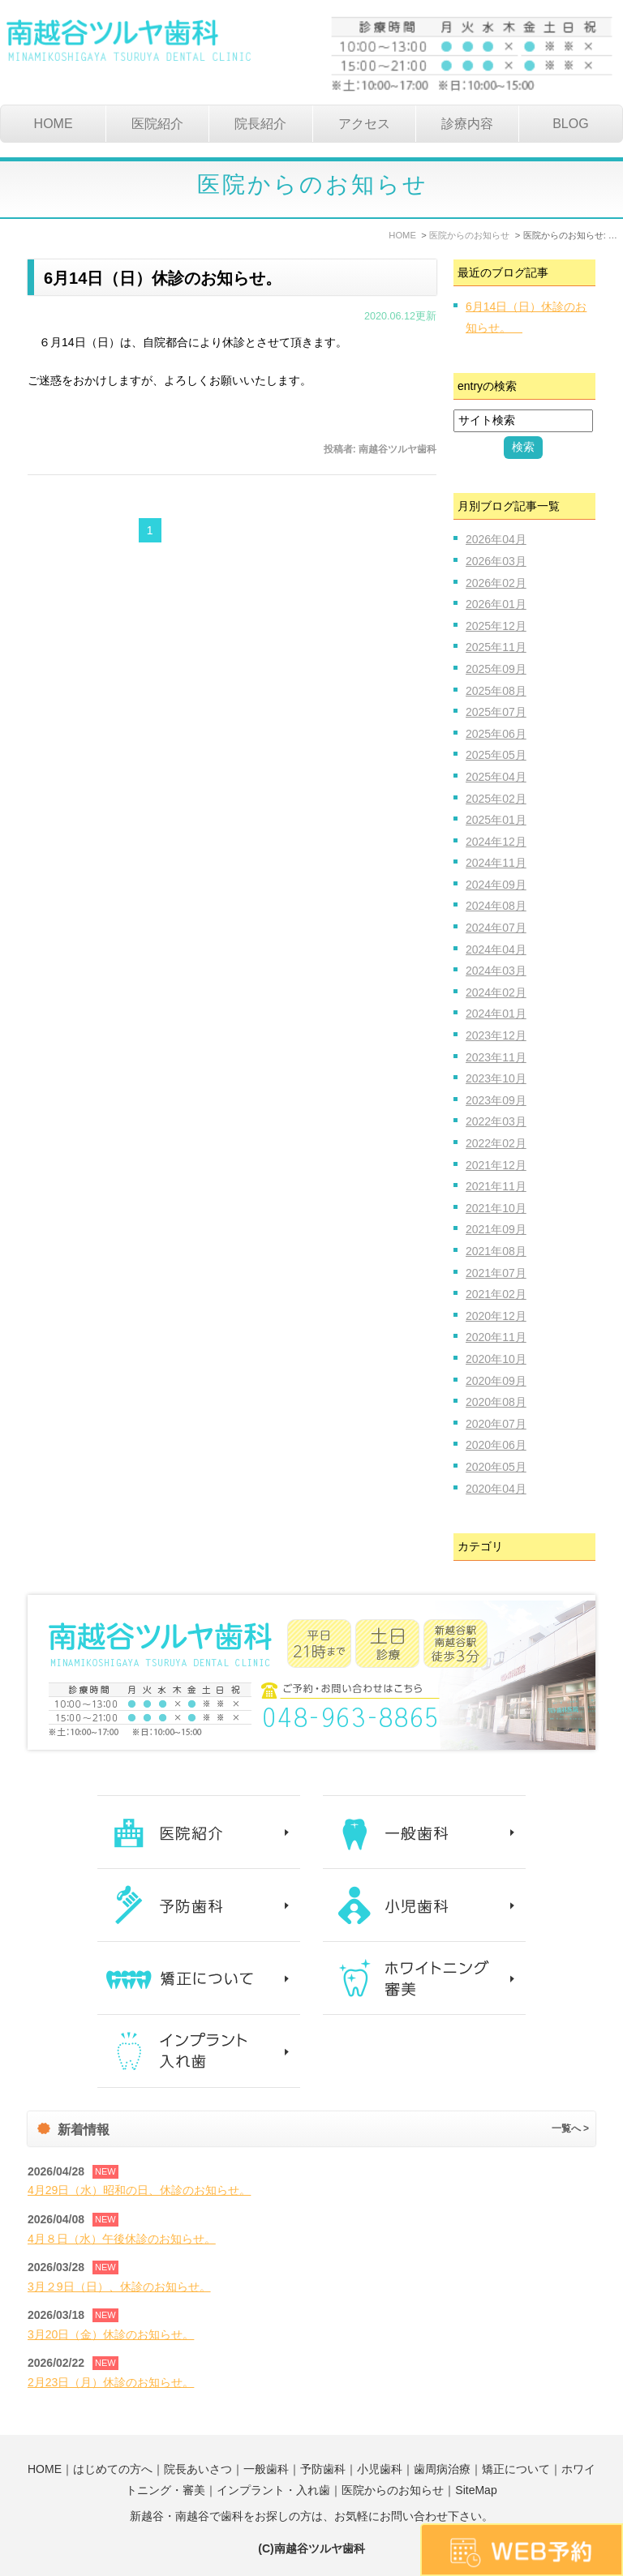 Image resolution: width=623 pixels, height=2576 pixels. Describe the element at coordinates (496, 1315) in the screenshot. I see `2020年12月` at that location.